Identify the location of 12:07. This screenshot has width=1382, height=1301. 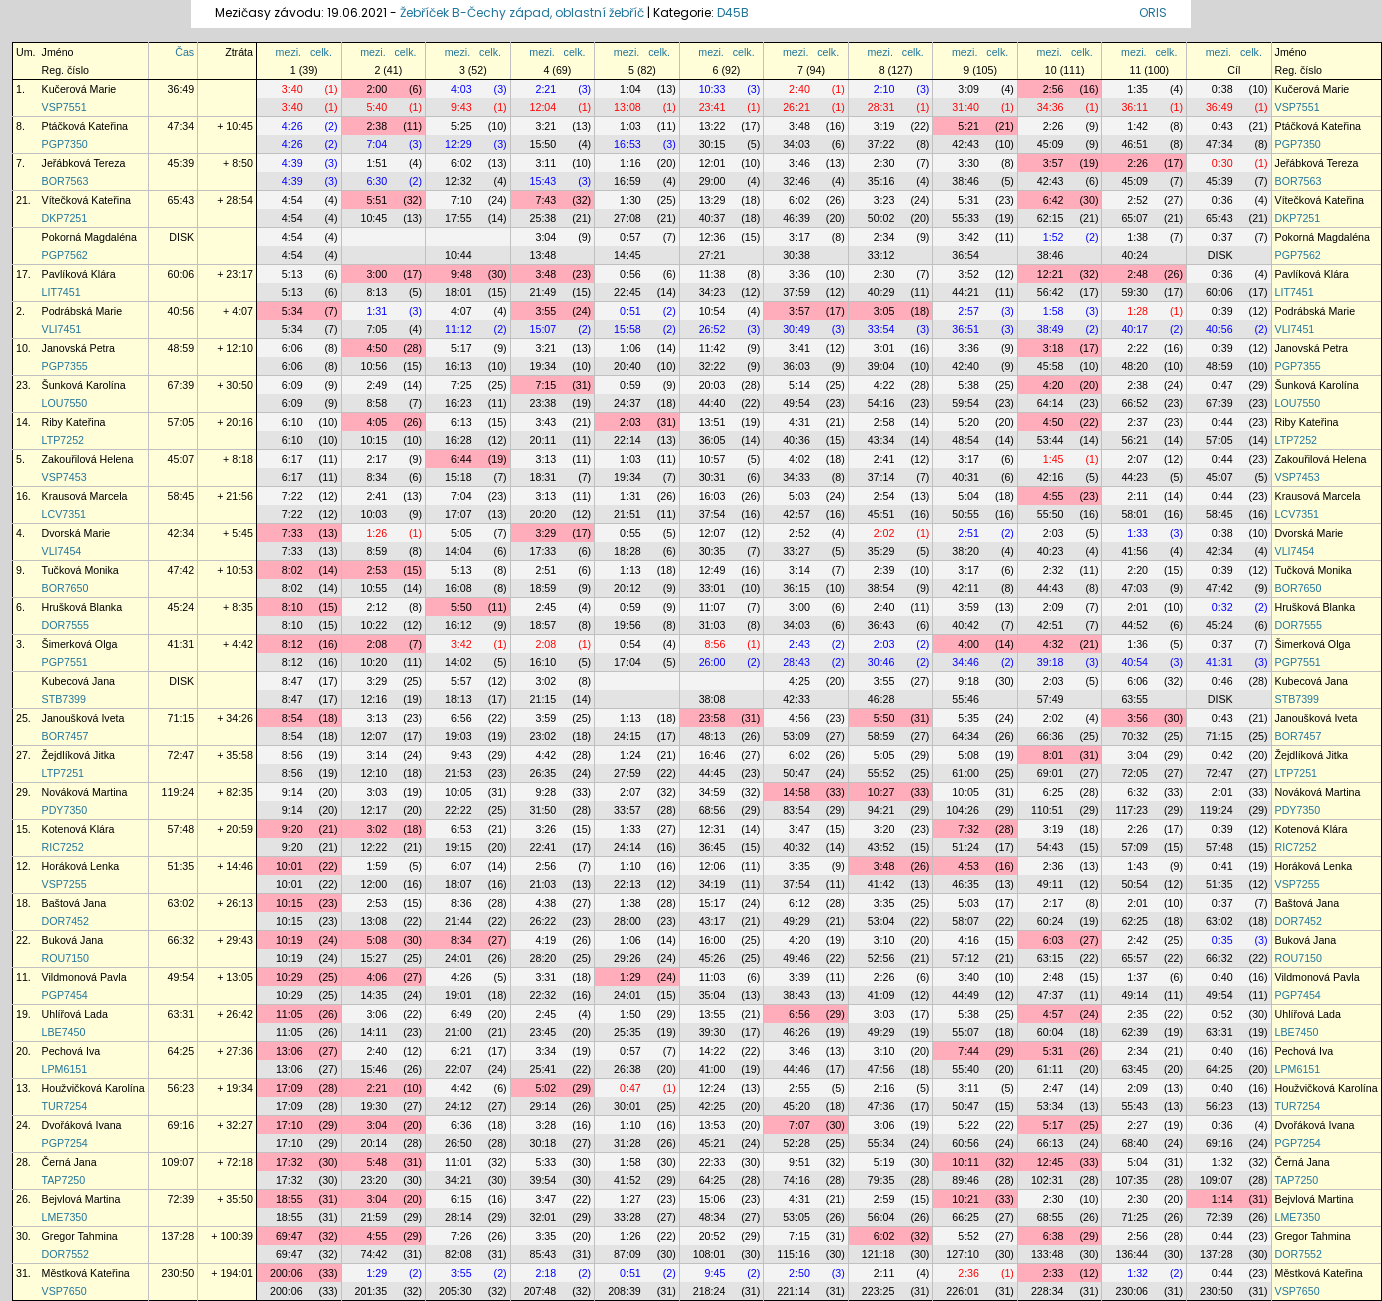
(712, 533).